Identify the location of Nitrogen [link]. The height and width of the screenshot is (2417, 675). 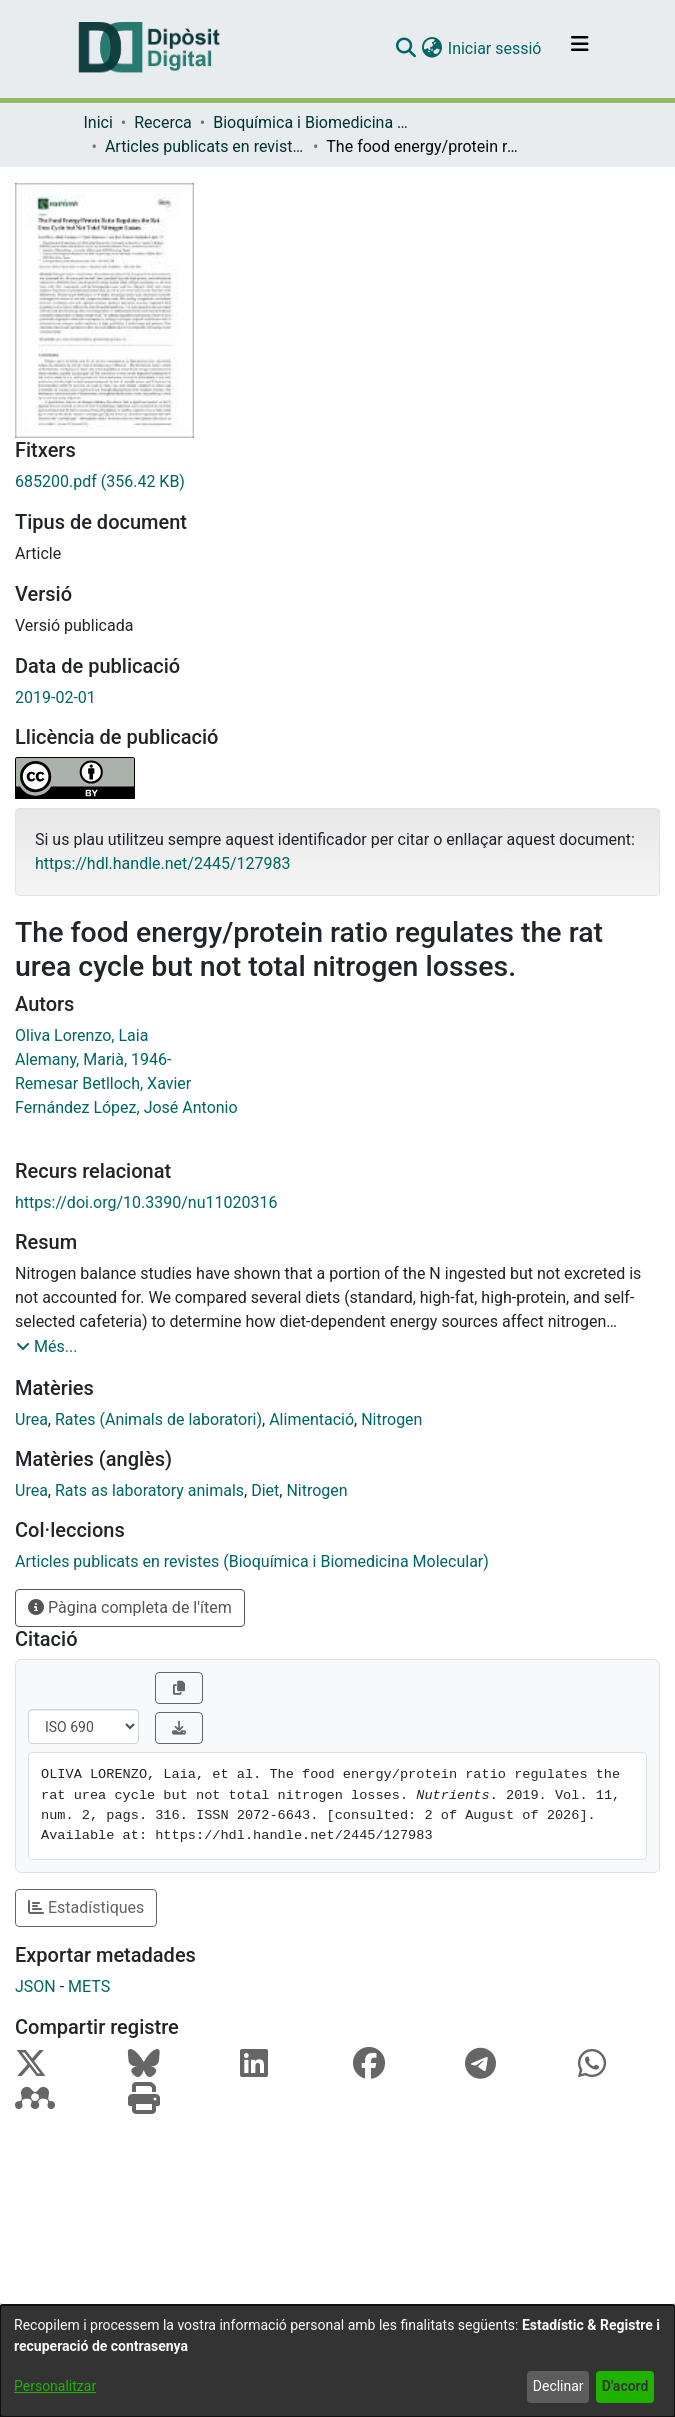
(391, 1419).